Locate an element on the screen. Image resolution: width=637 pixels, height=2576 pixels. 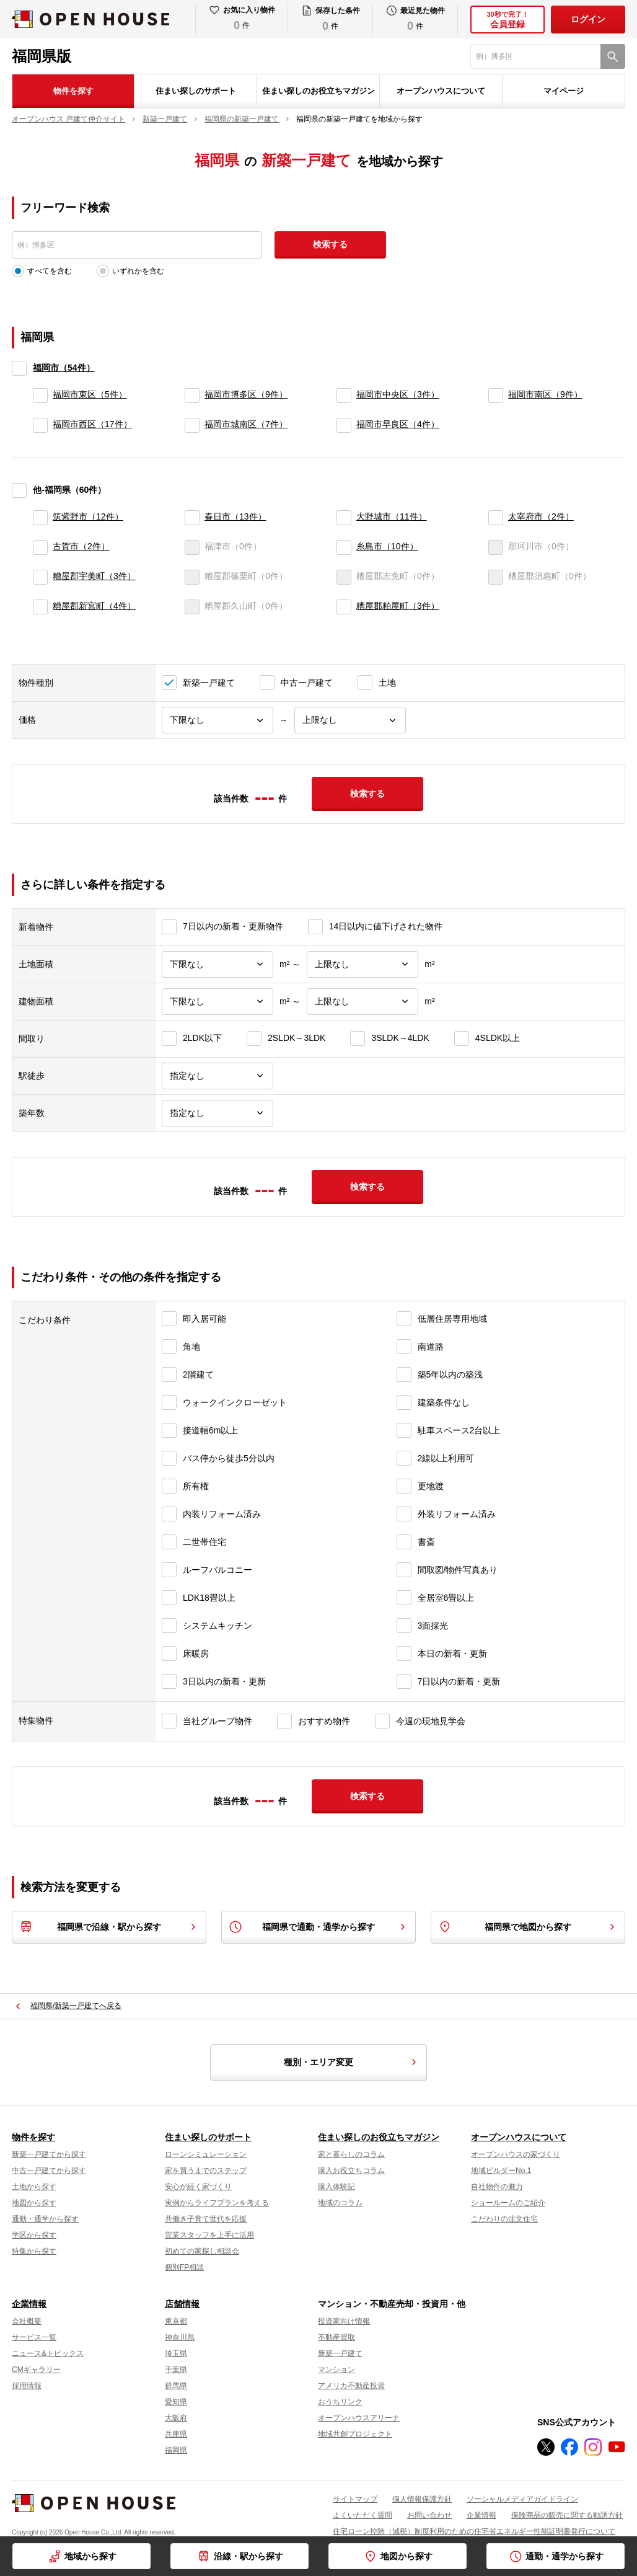
初めての家探し相談会 is located at coordinates (202, 2251).